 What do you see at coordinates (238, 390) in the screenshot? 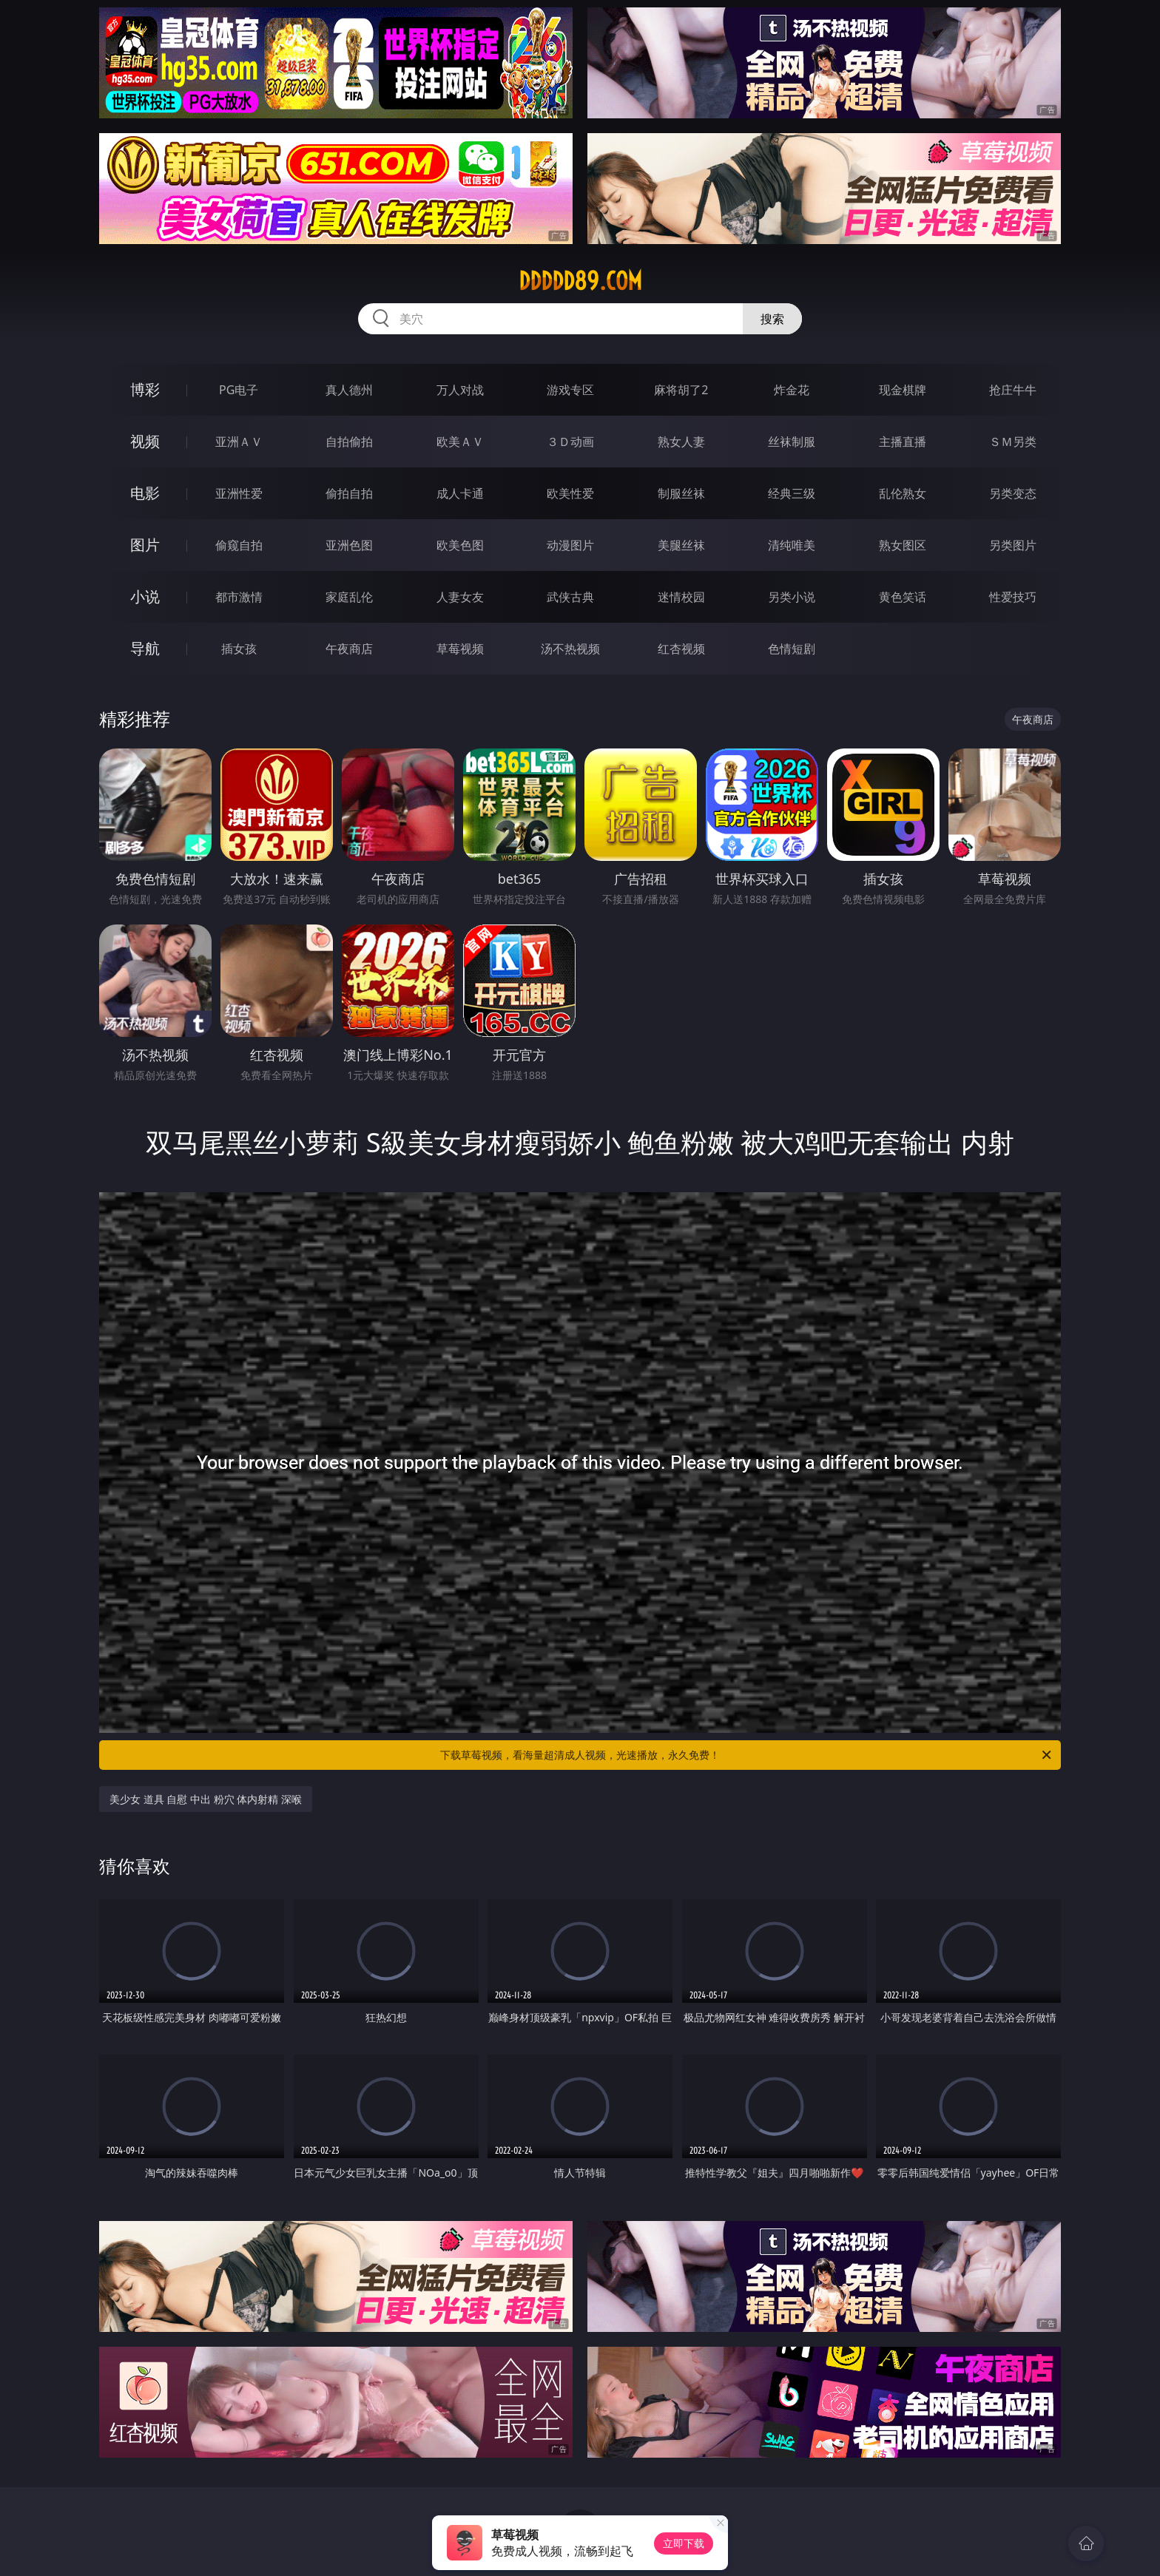
I see `PG电子` at bounding box center [238, 390].